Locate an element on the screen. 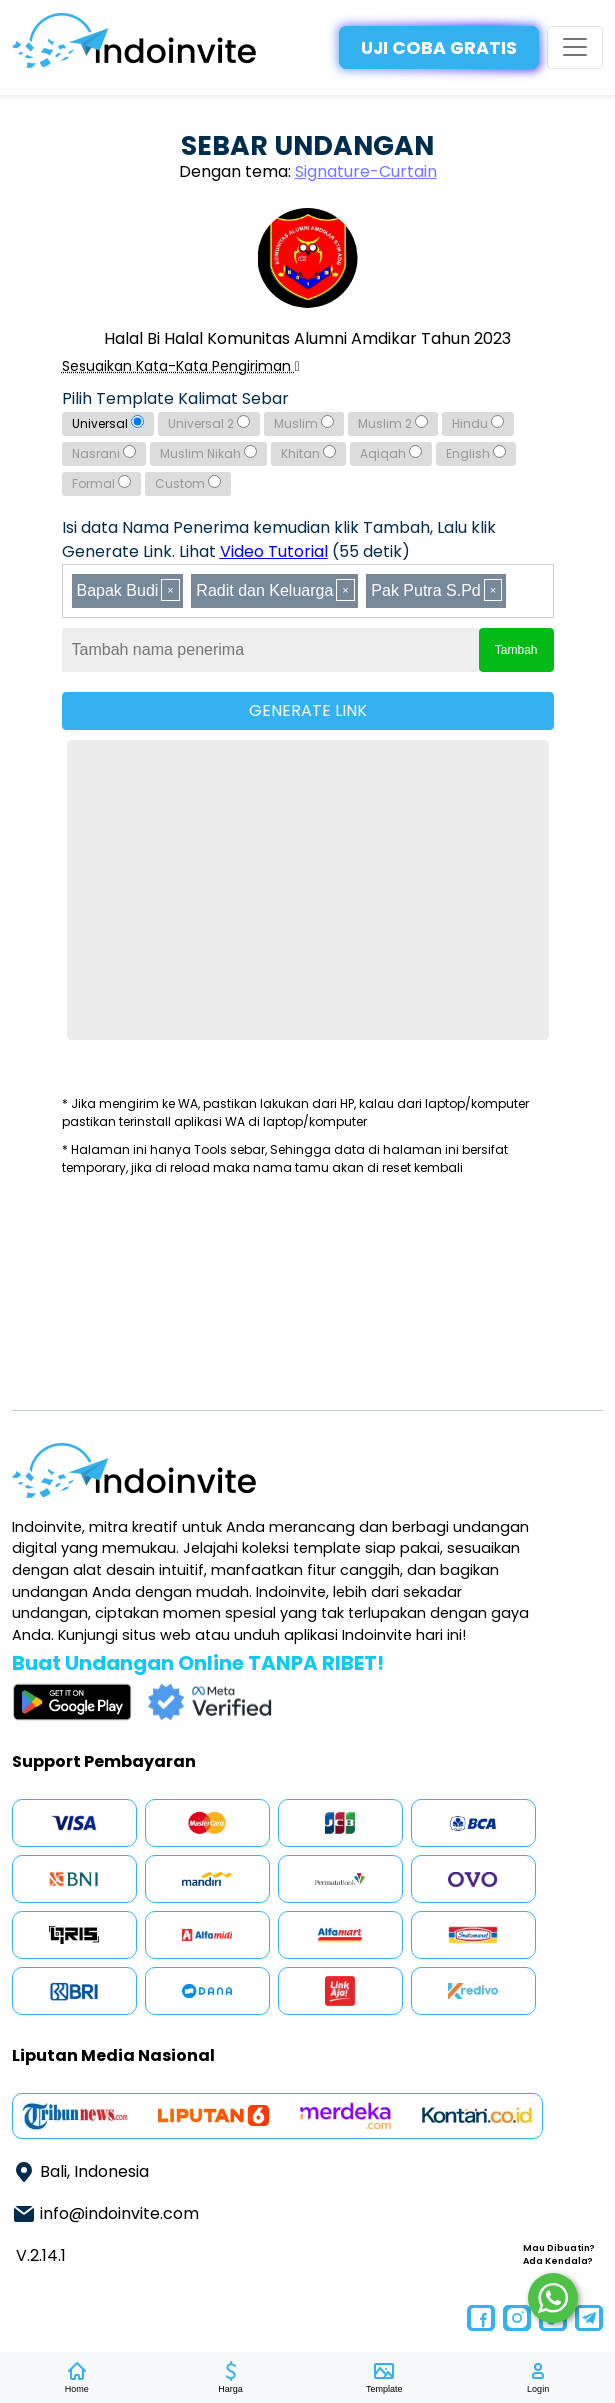  Signature-Curtain is located at coordinates (366, 171).